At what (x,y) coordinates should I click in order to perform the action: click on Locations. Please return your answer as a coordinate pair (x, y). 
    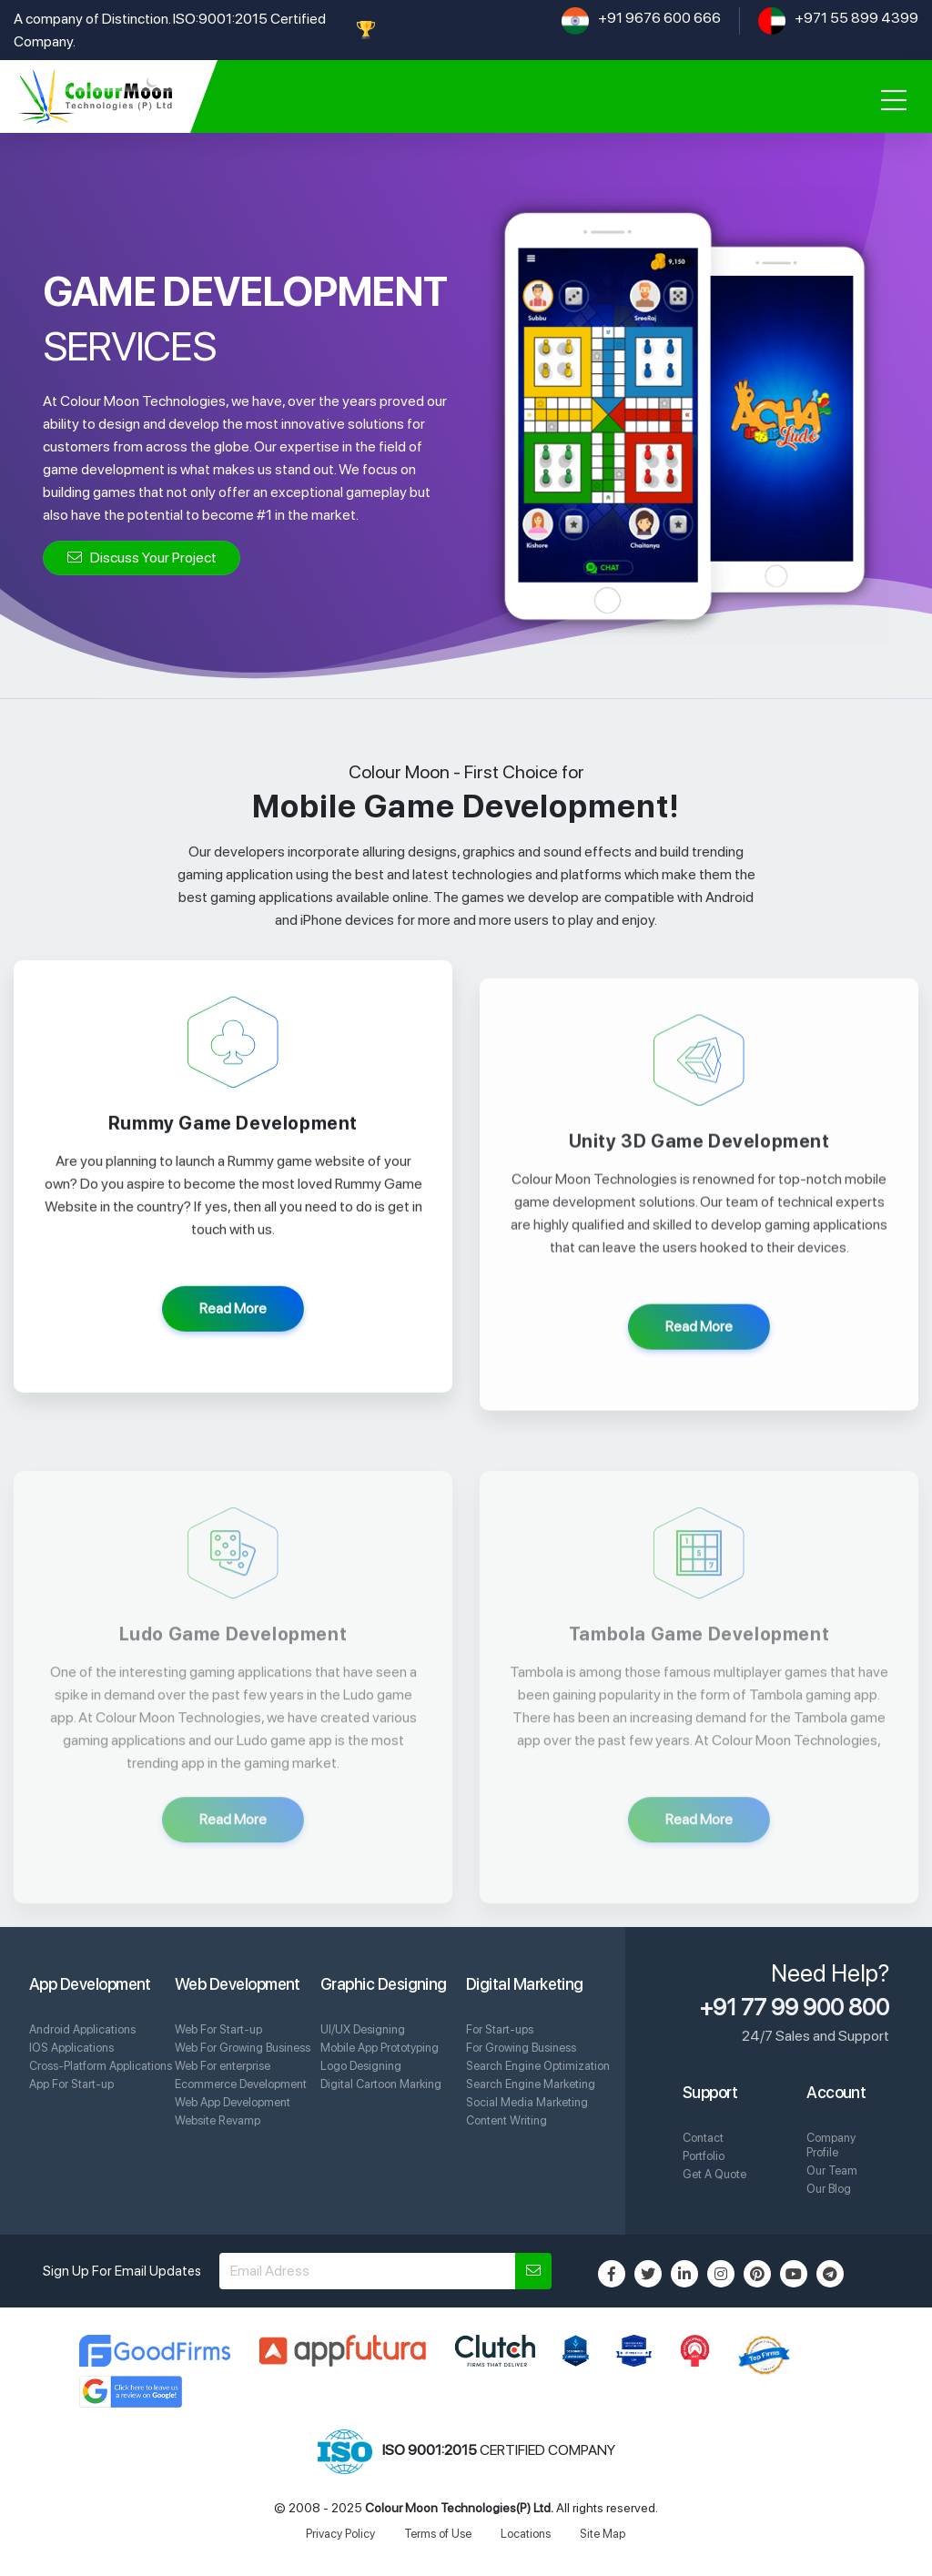
    Looking at the image, I should click on (526, 2534).